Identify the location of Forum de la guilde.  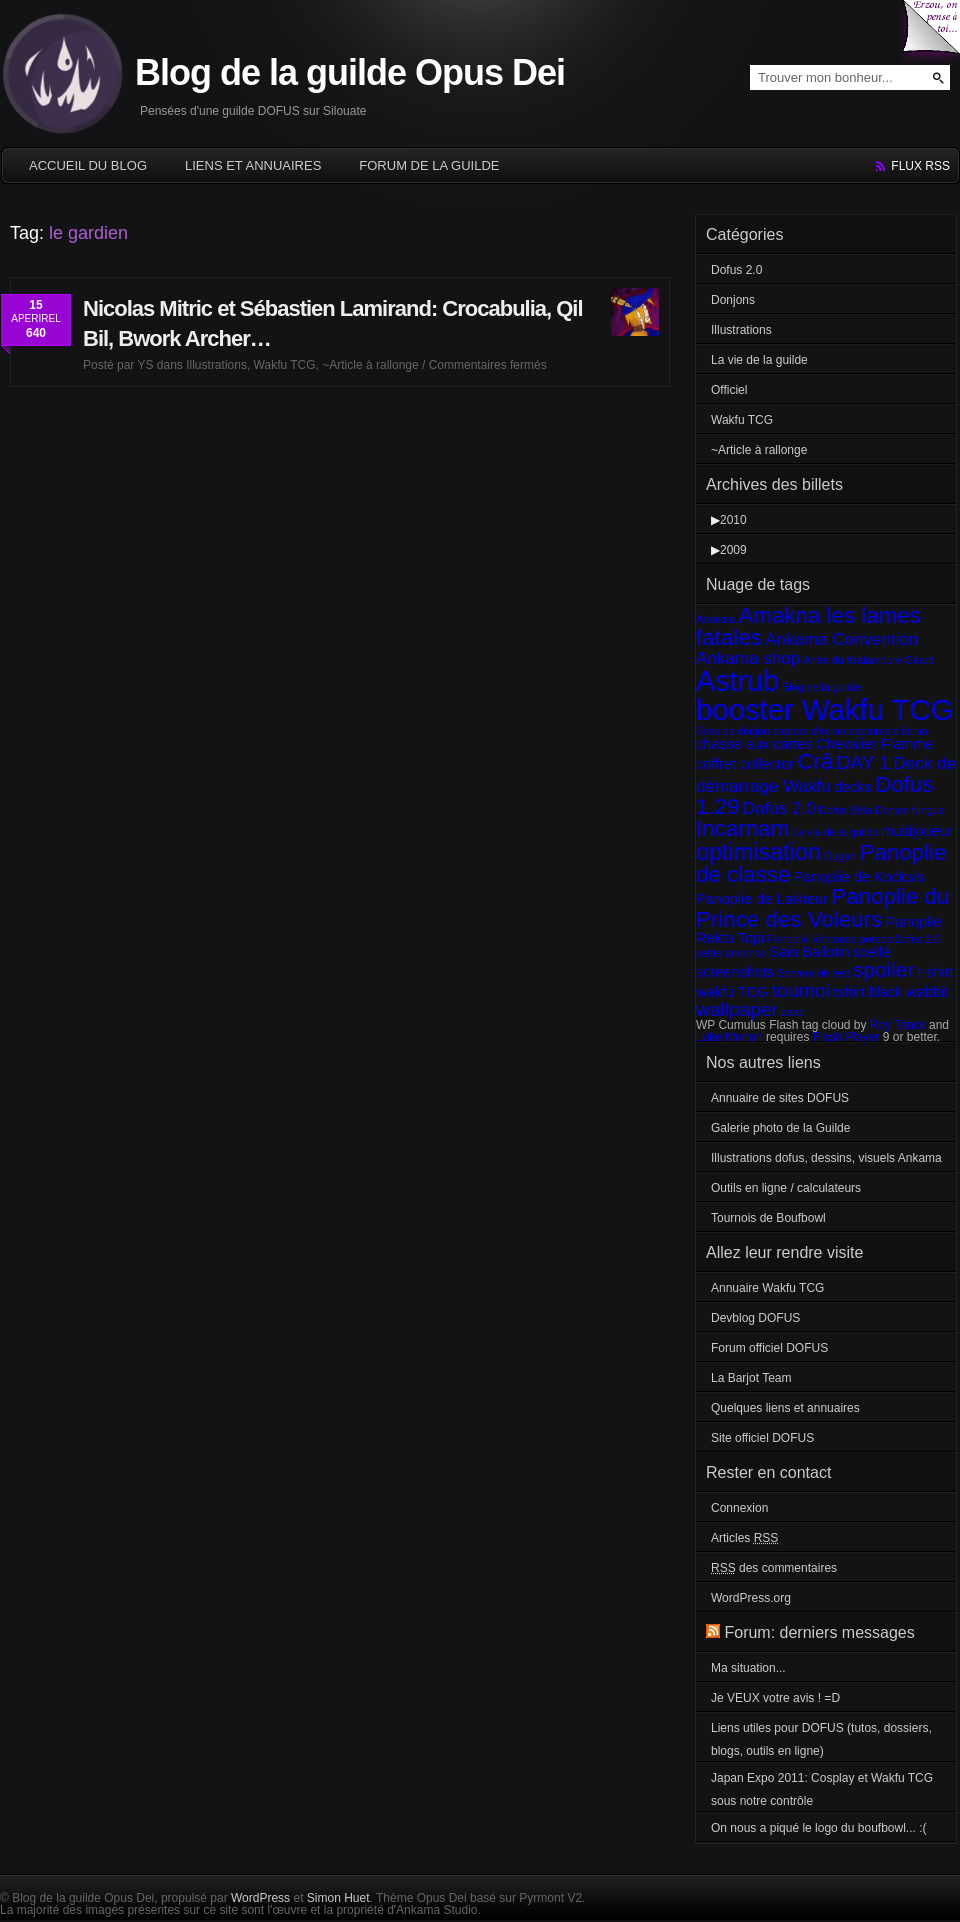
(429, 165).